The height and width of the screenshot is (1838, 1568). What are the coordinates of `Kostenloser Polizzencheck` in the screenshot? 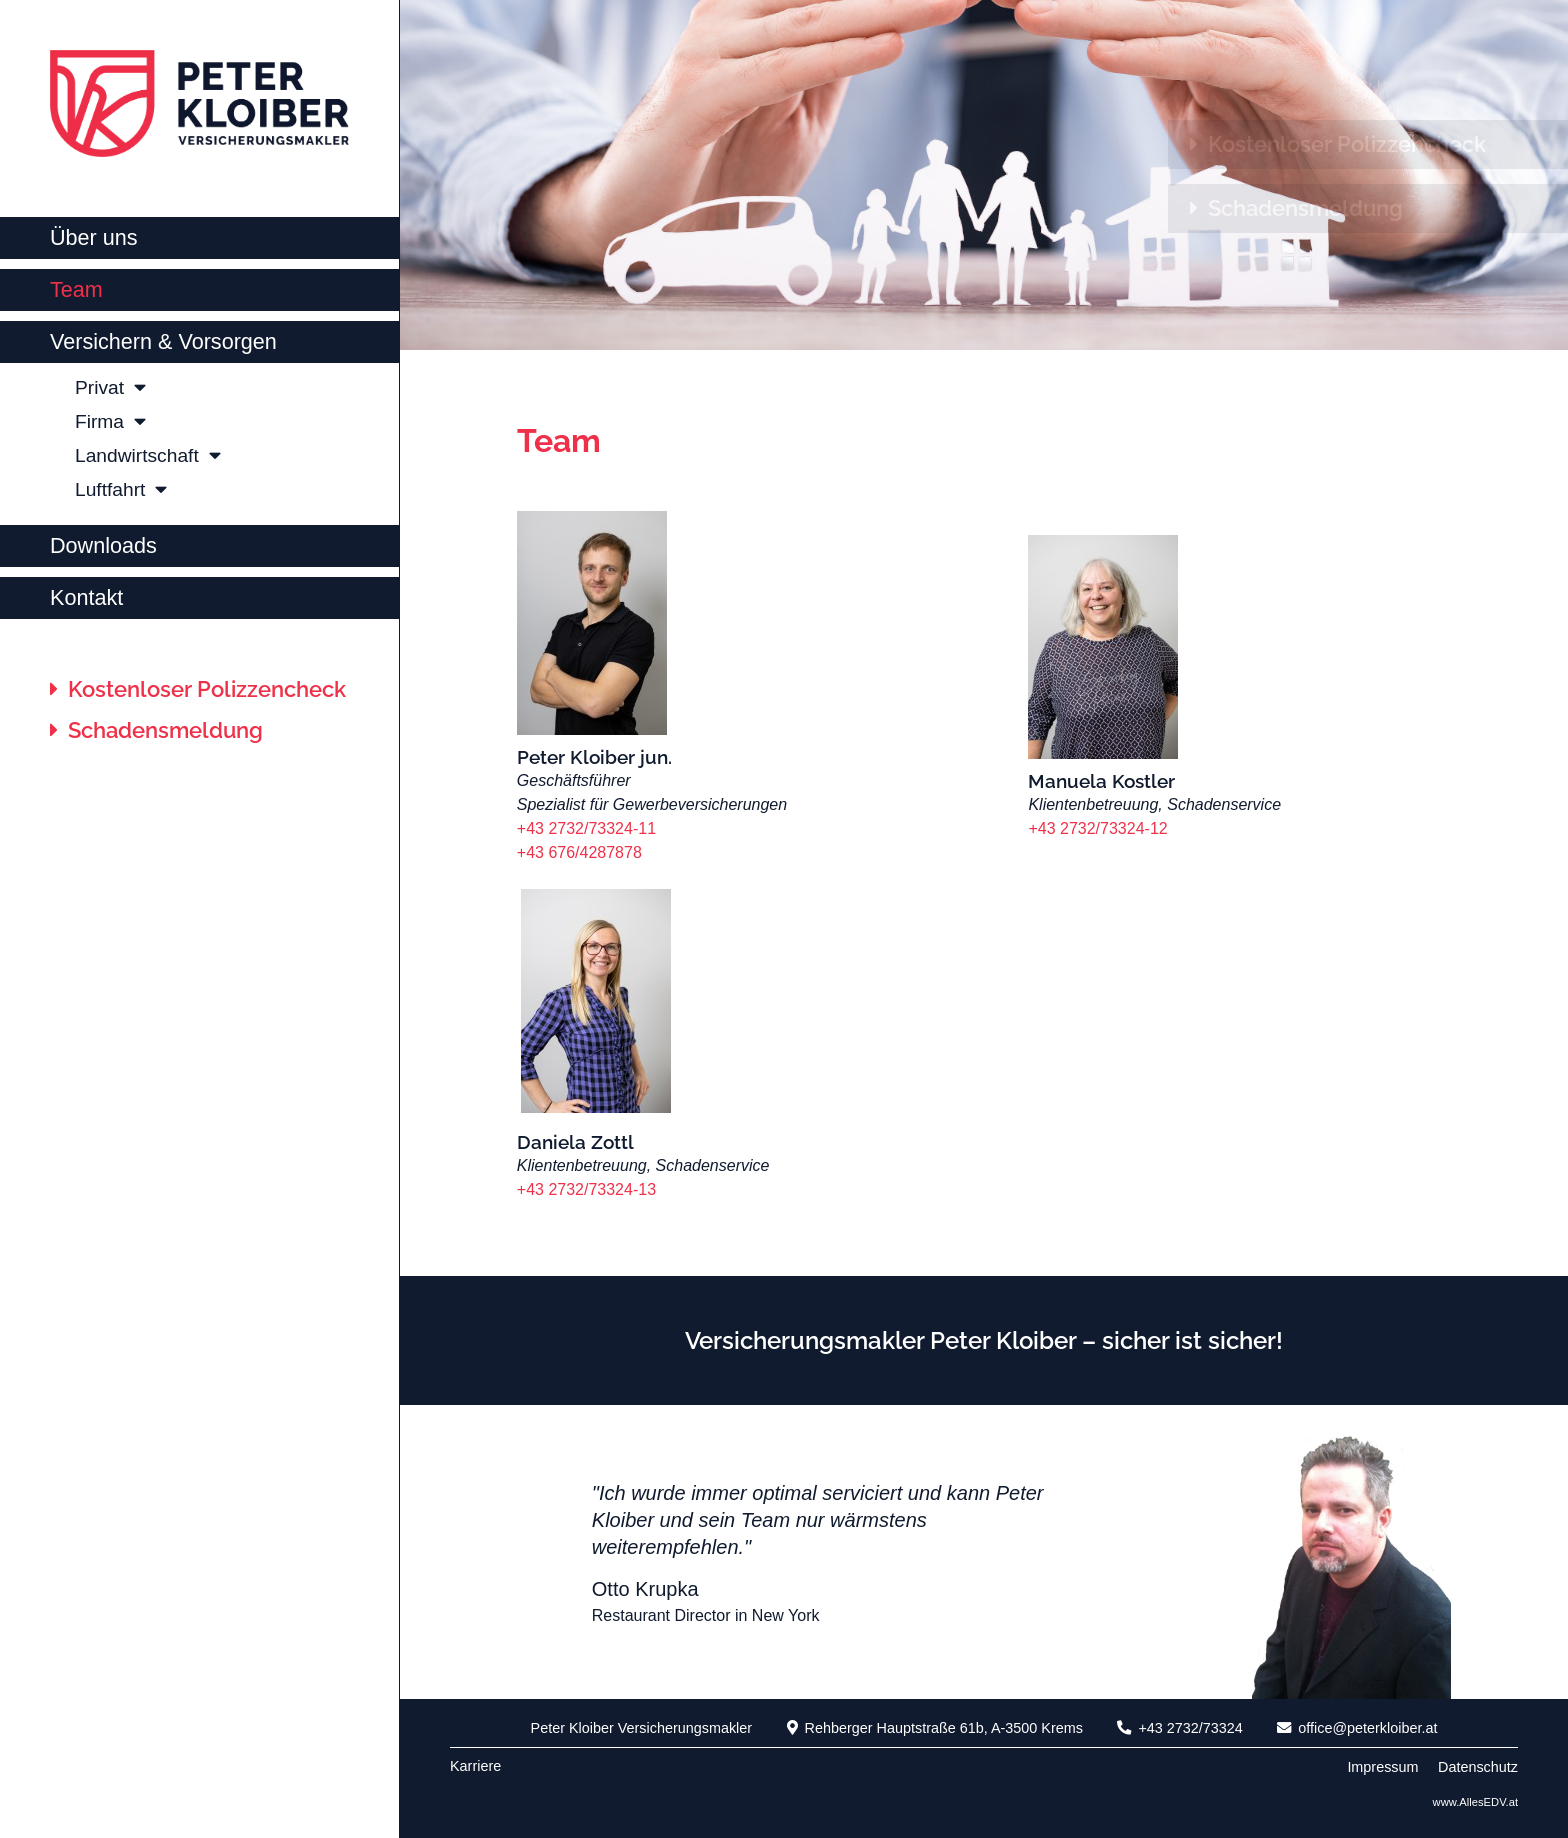 It's located at (198, 689).